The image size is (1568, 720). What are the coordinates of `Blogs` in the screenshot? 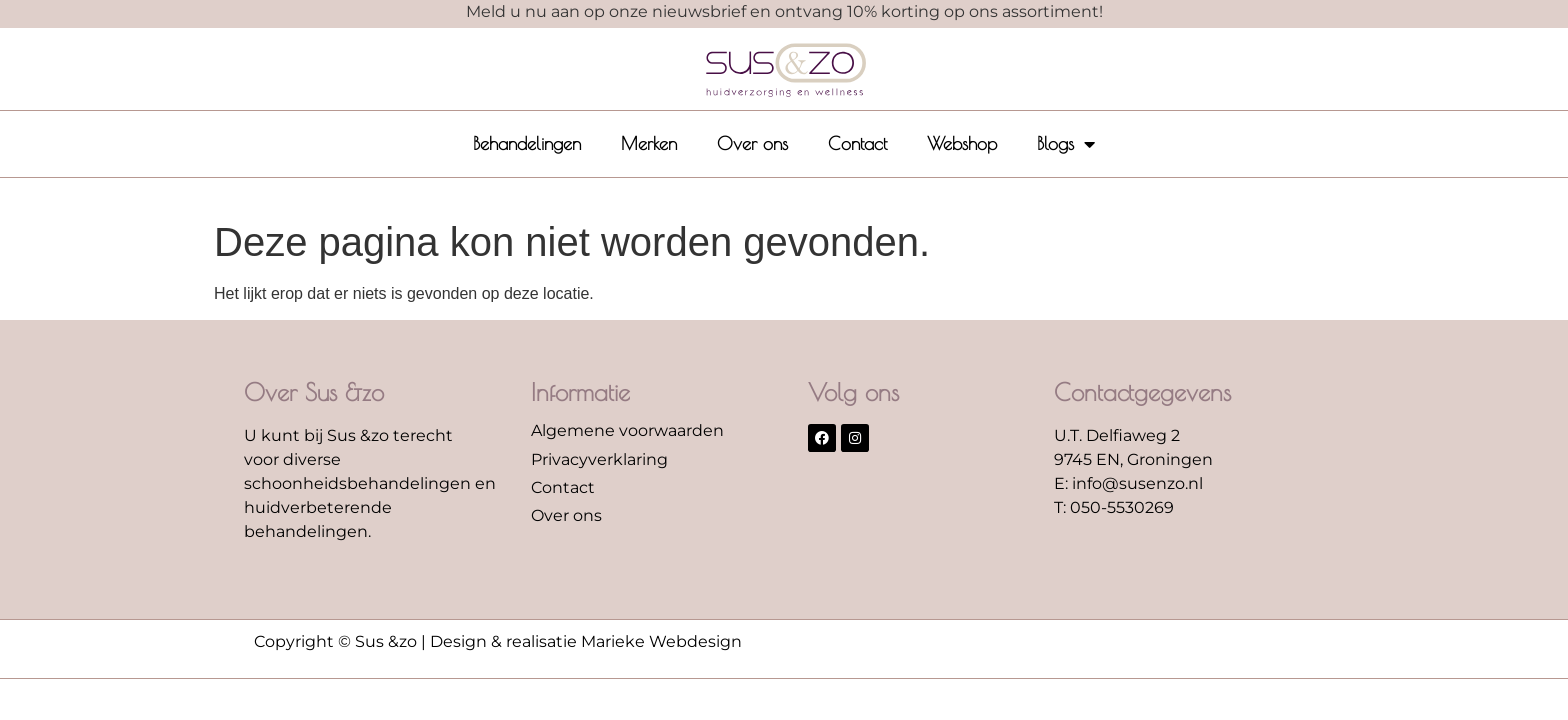 It's located at (1066, 144).